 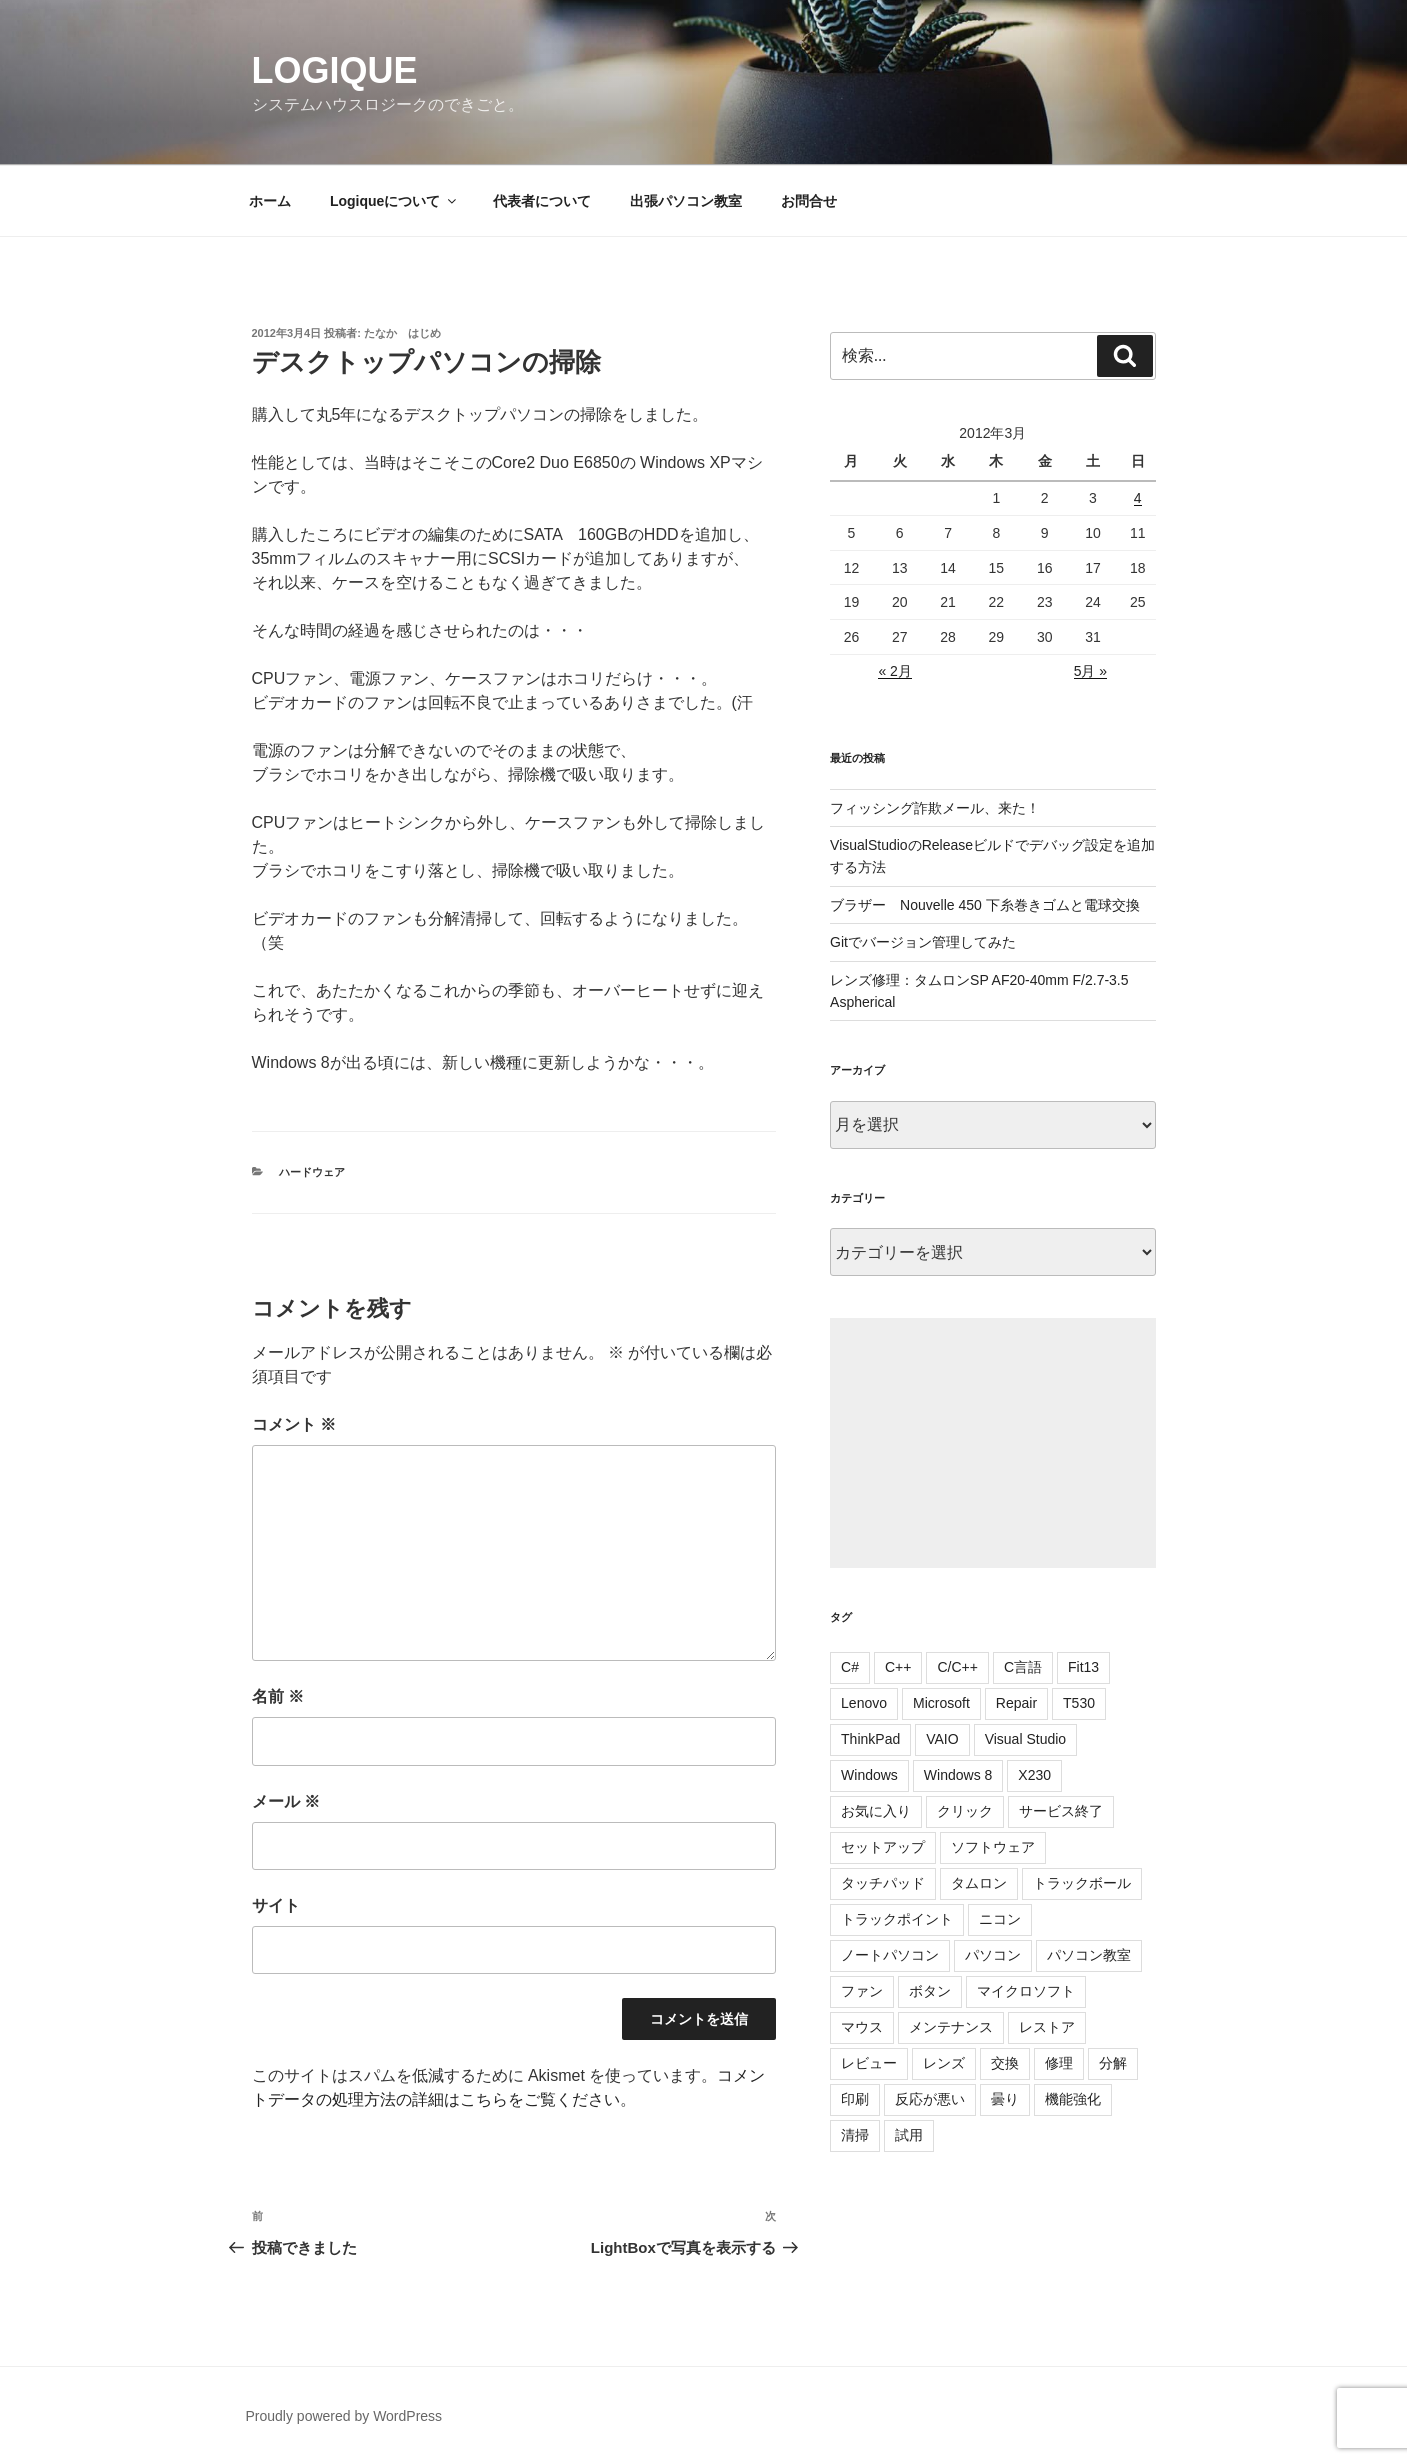 I want to click on X230, so click(x=1034, y=1775).